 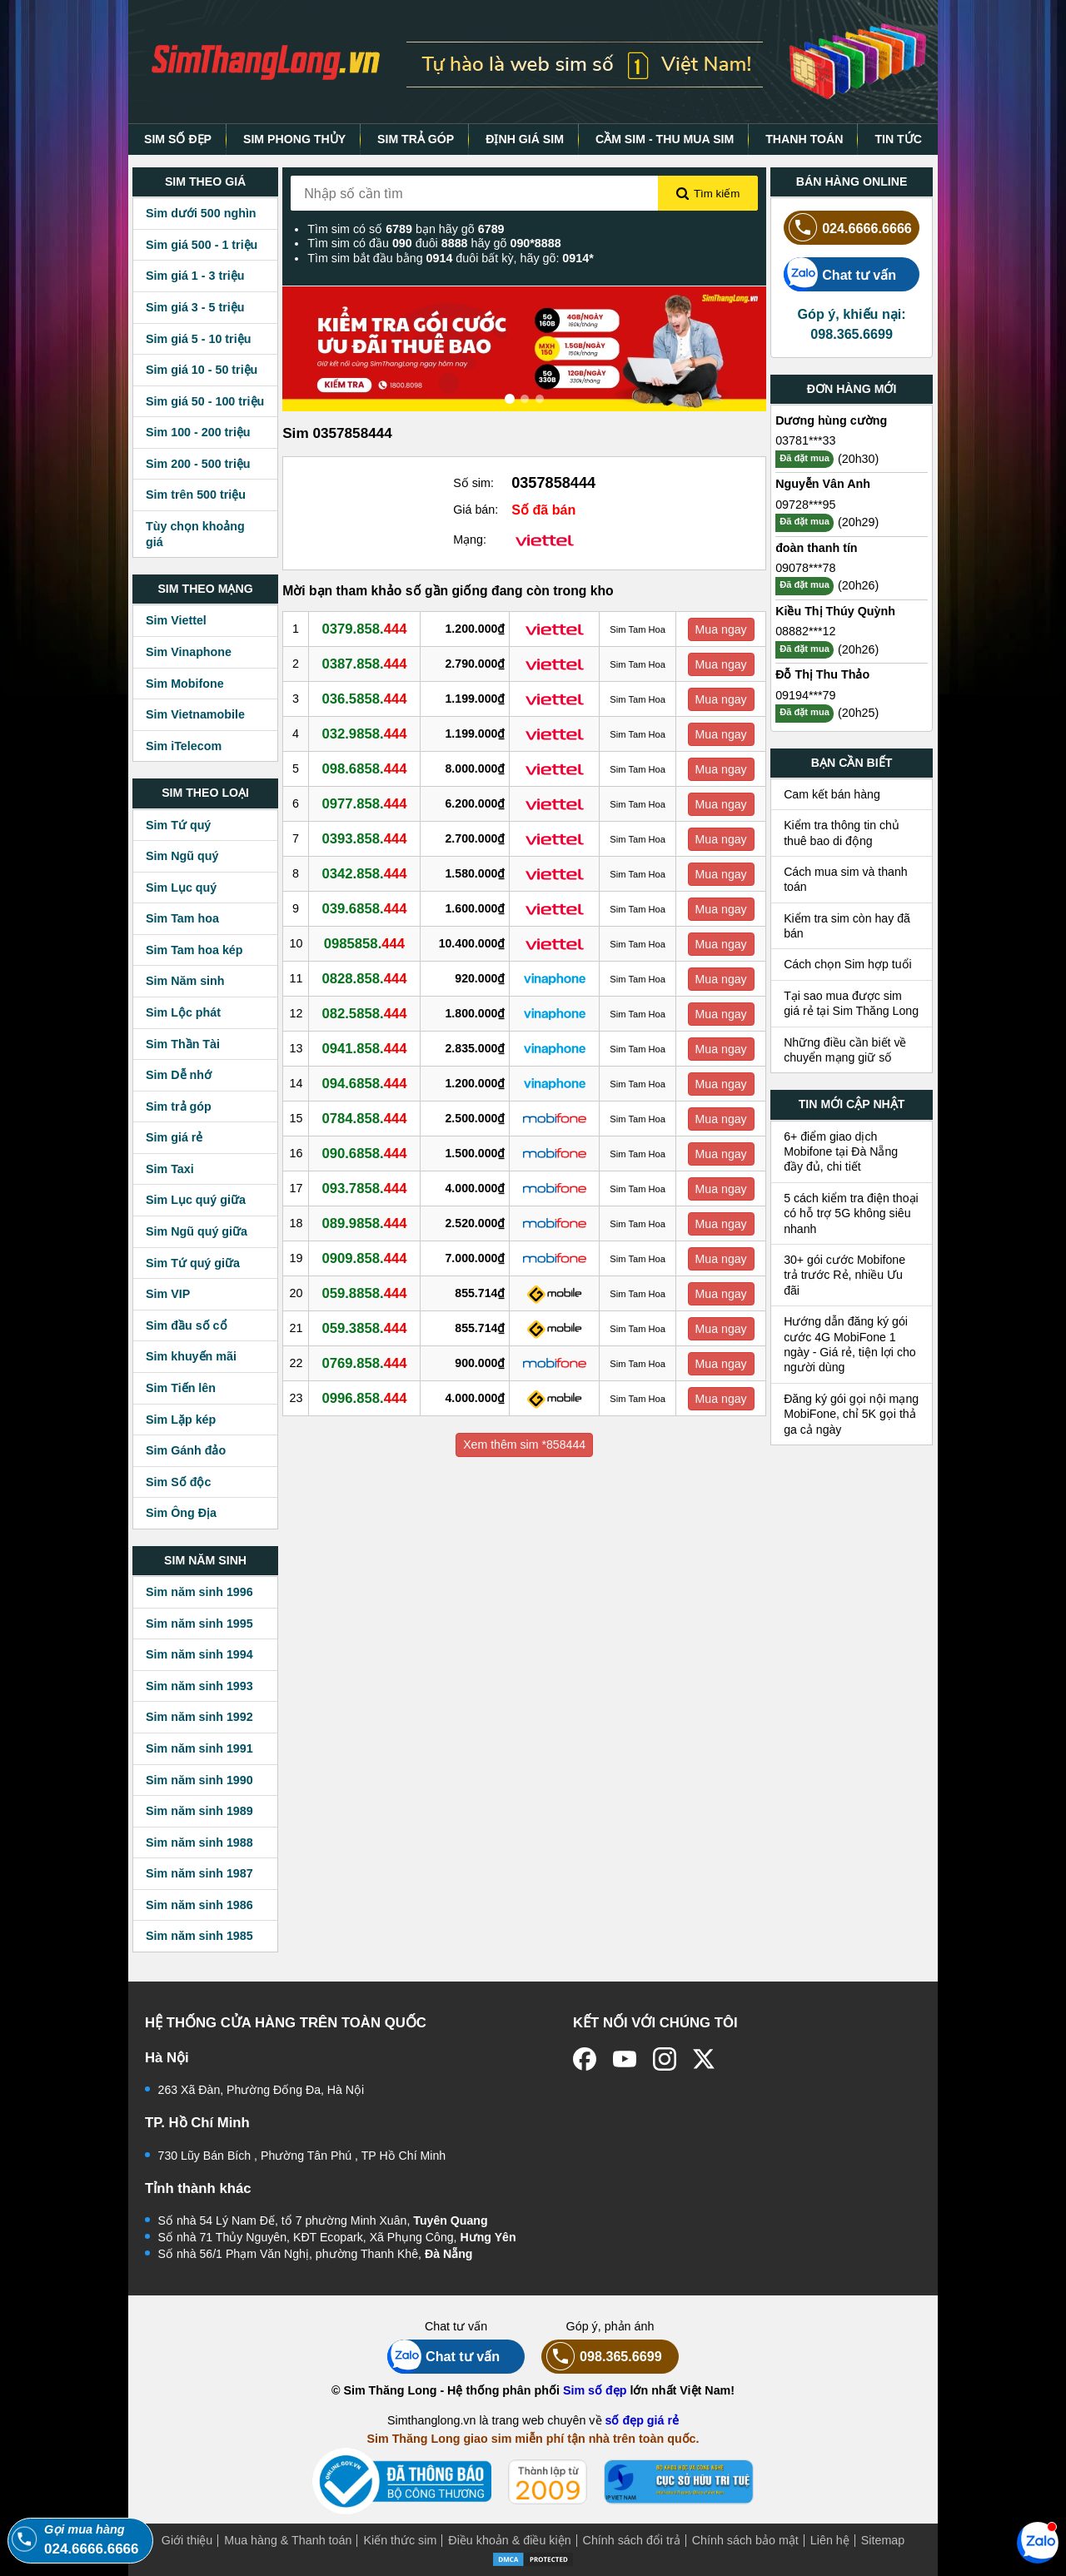 I want to click on Sim Tứ quý, so click(x=178, y=825).